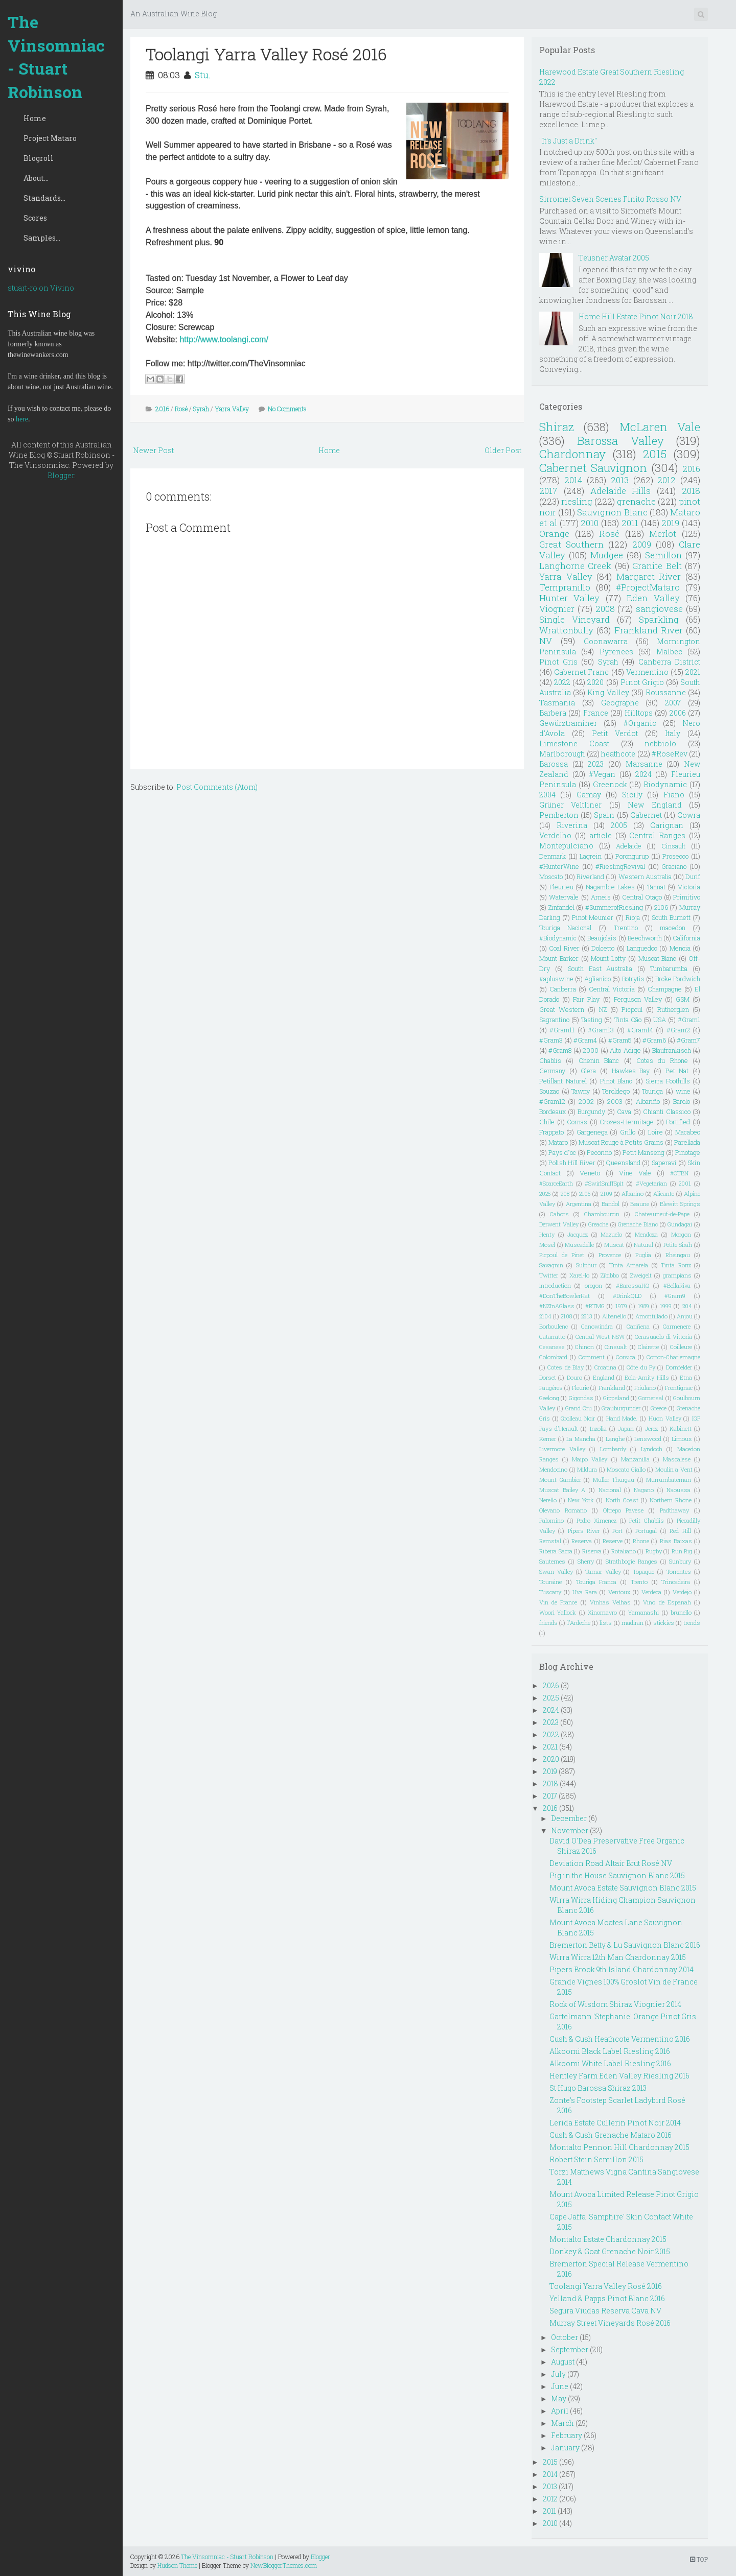 The height and width of the screenshot is (2576, 736). I want to click on Bordeaux, so click(552, 1111).